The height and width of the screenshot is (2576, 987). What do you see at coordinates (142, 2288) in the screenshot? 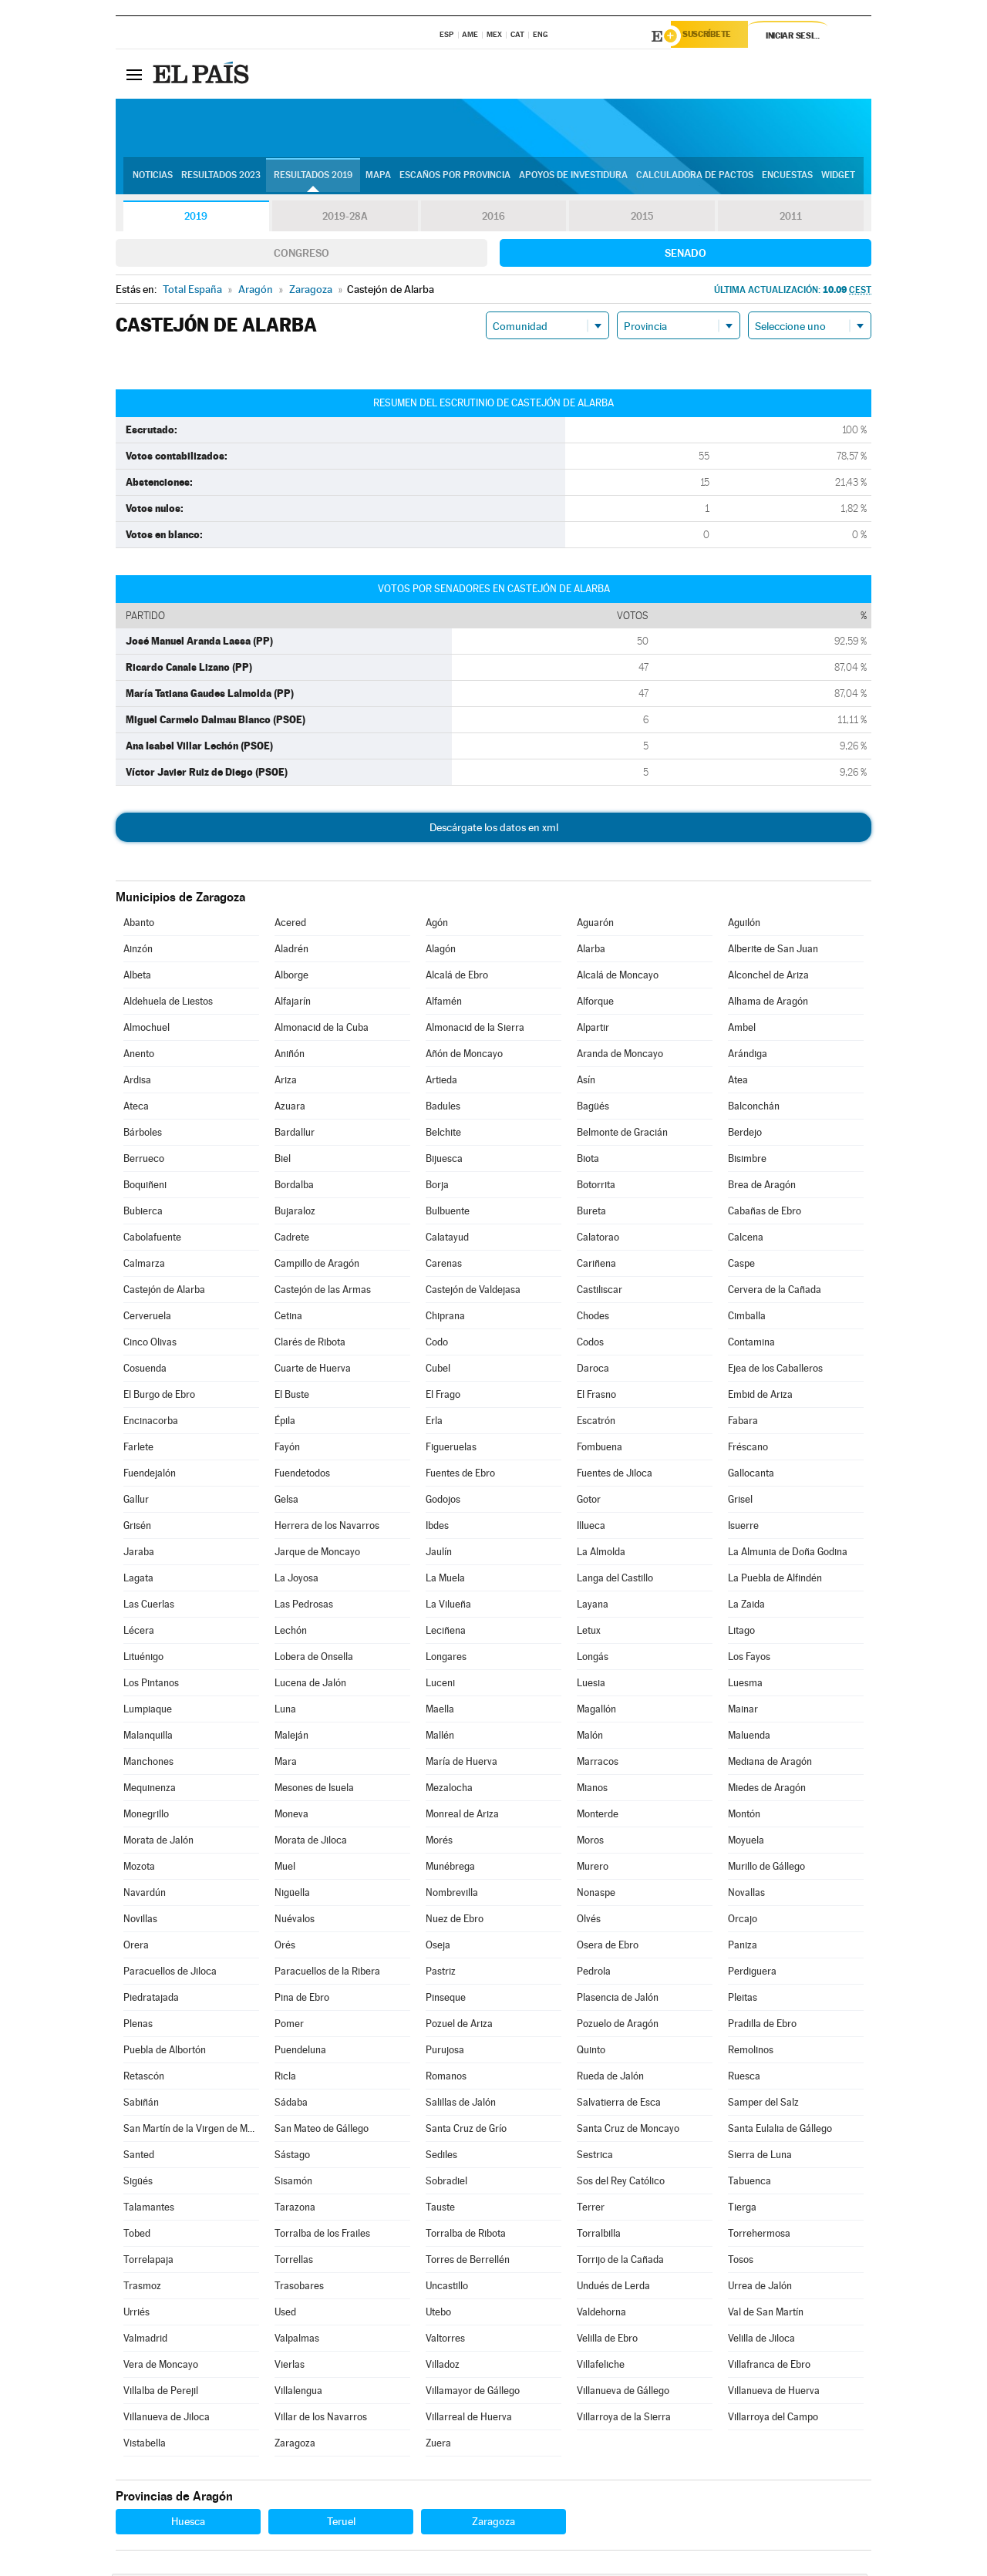
I see `Trasmoz` at bounding box center [142, 2288].